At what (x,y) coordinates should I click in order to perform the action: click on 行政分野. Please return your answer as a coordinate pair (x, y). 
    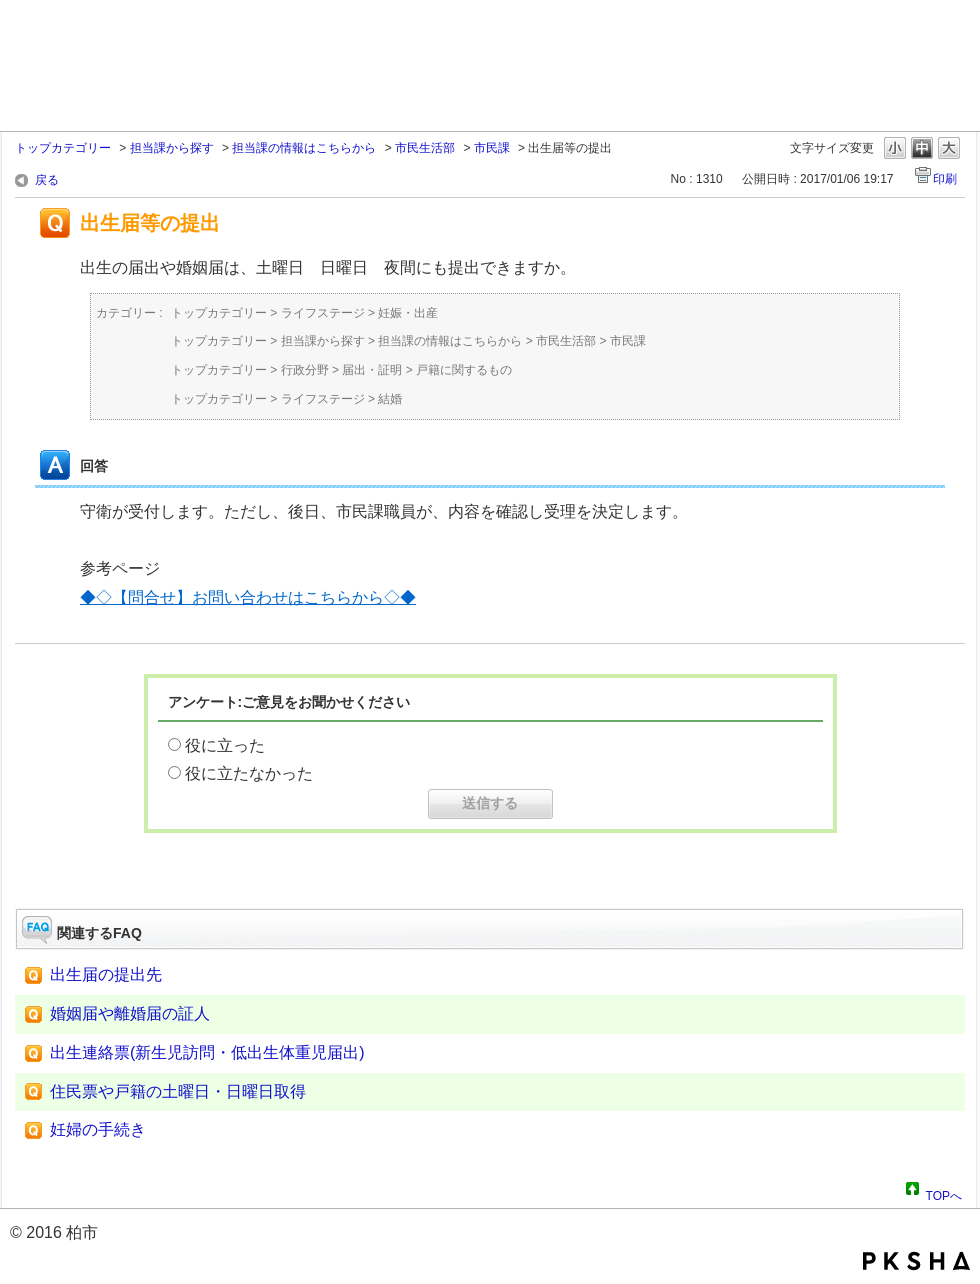
    Looking at the image, I should click on (305, 370).